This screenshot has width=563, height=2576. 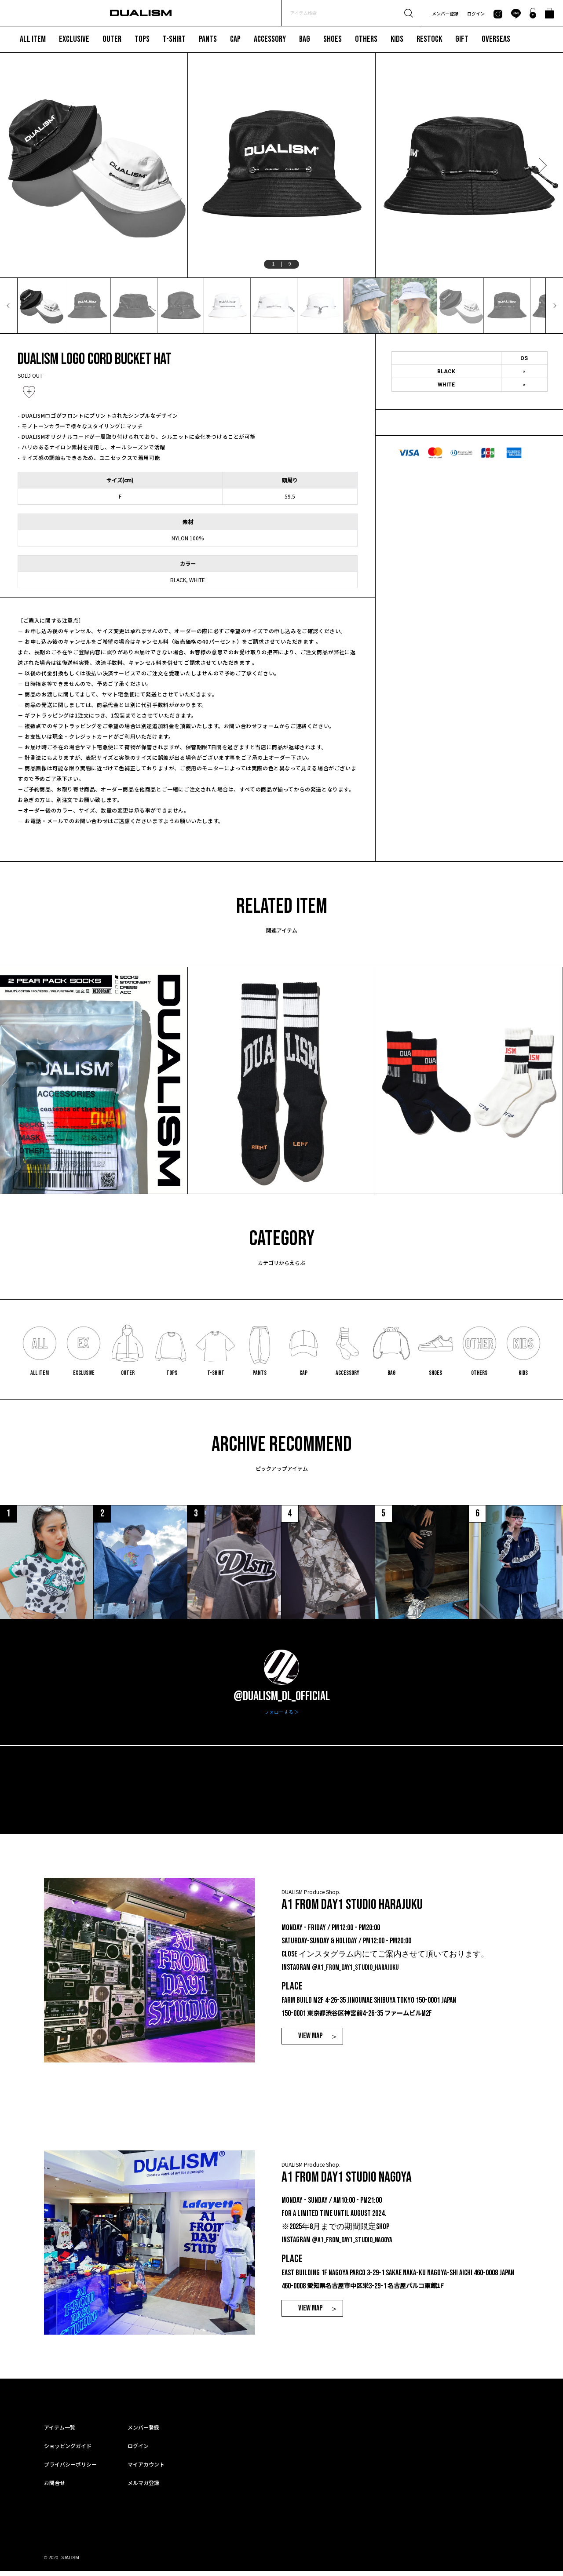 What do you see at coordinates (304, 39) in the screenshot?
I see `BAG` at bounding box center [304, 39].